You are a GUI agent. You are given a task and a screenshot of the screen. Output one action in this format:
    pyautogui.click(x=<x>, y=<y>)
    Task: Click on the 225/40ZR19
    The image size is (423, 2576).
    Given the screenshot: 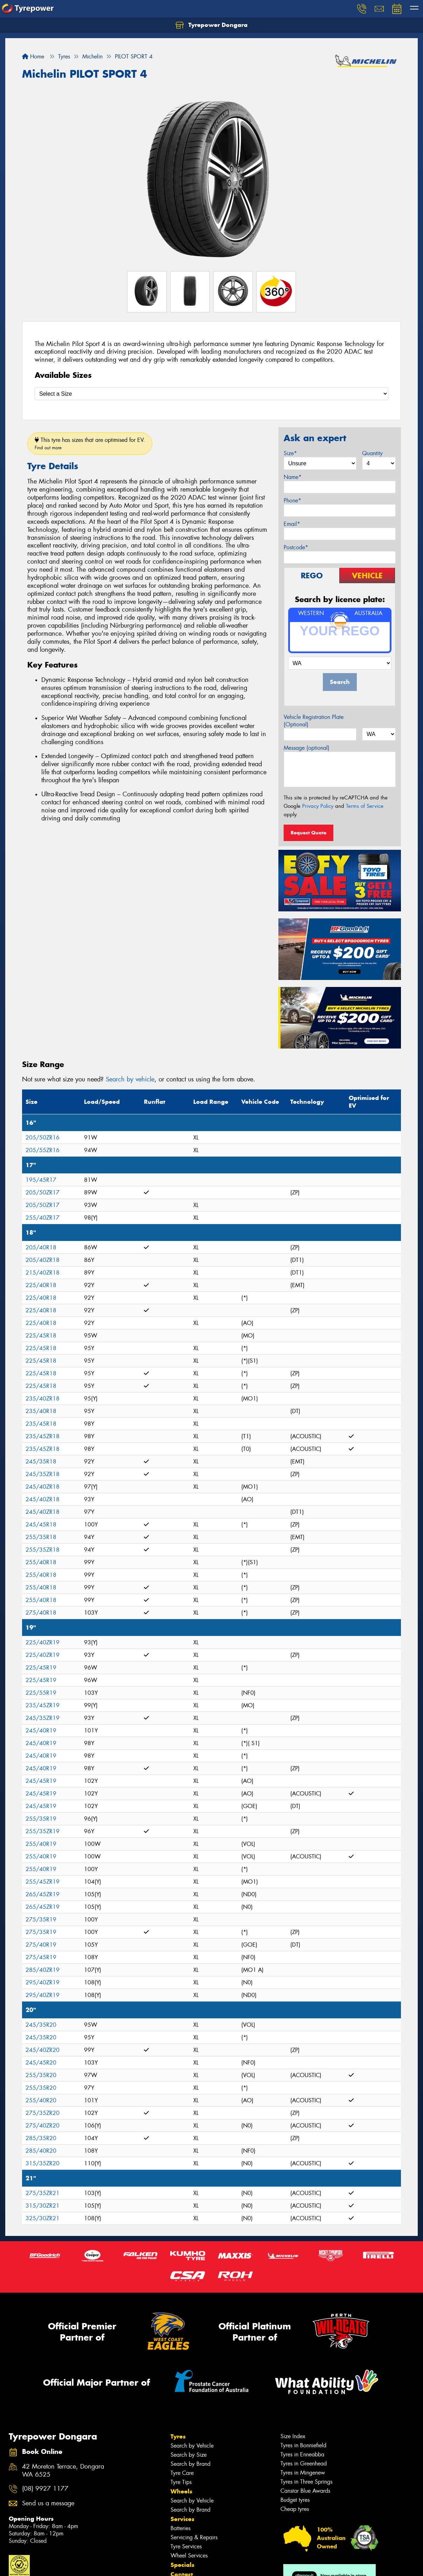 What is the action you would take?
    pyautogui.click(x=43, y=1642)
    